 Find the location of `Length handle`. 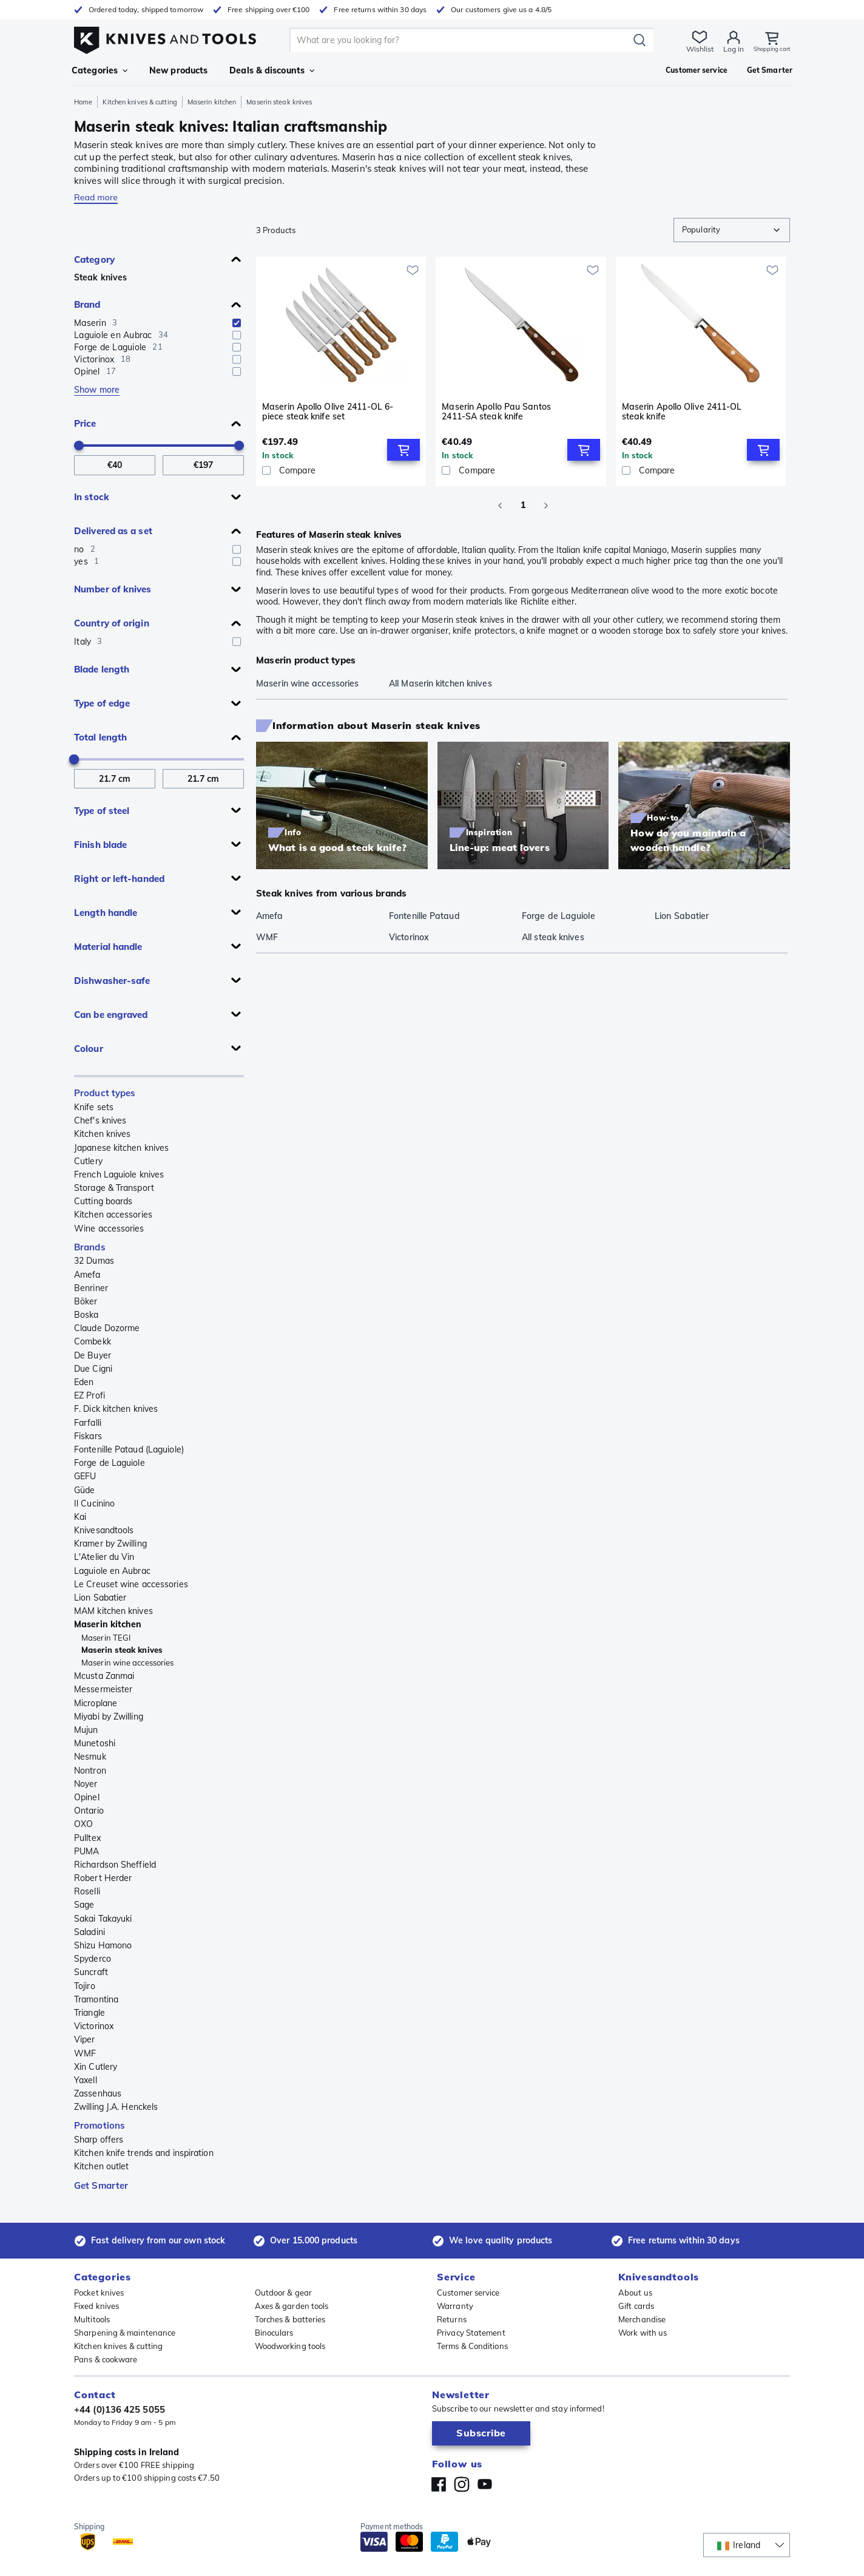

Length handle is located at coordinates (105, 912).